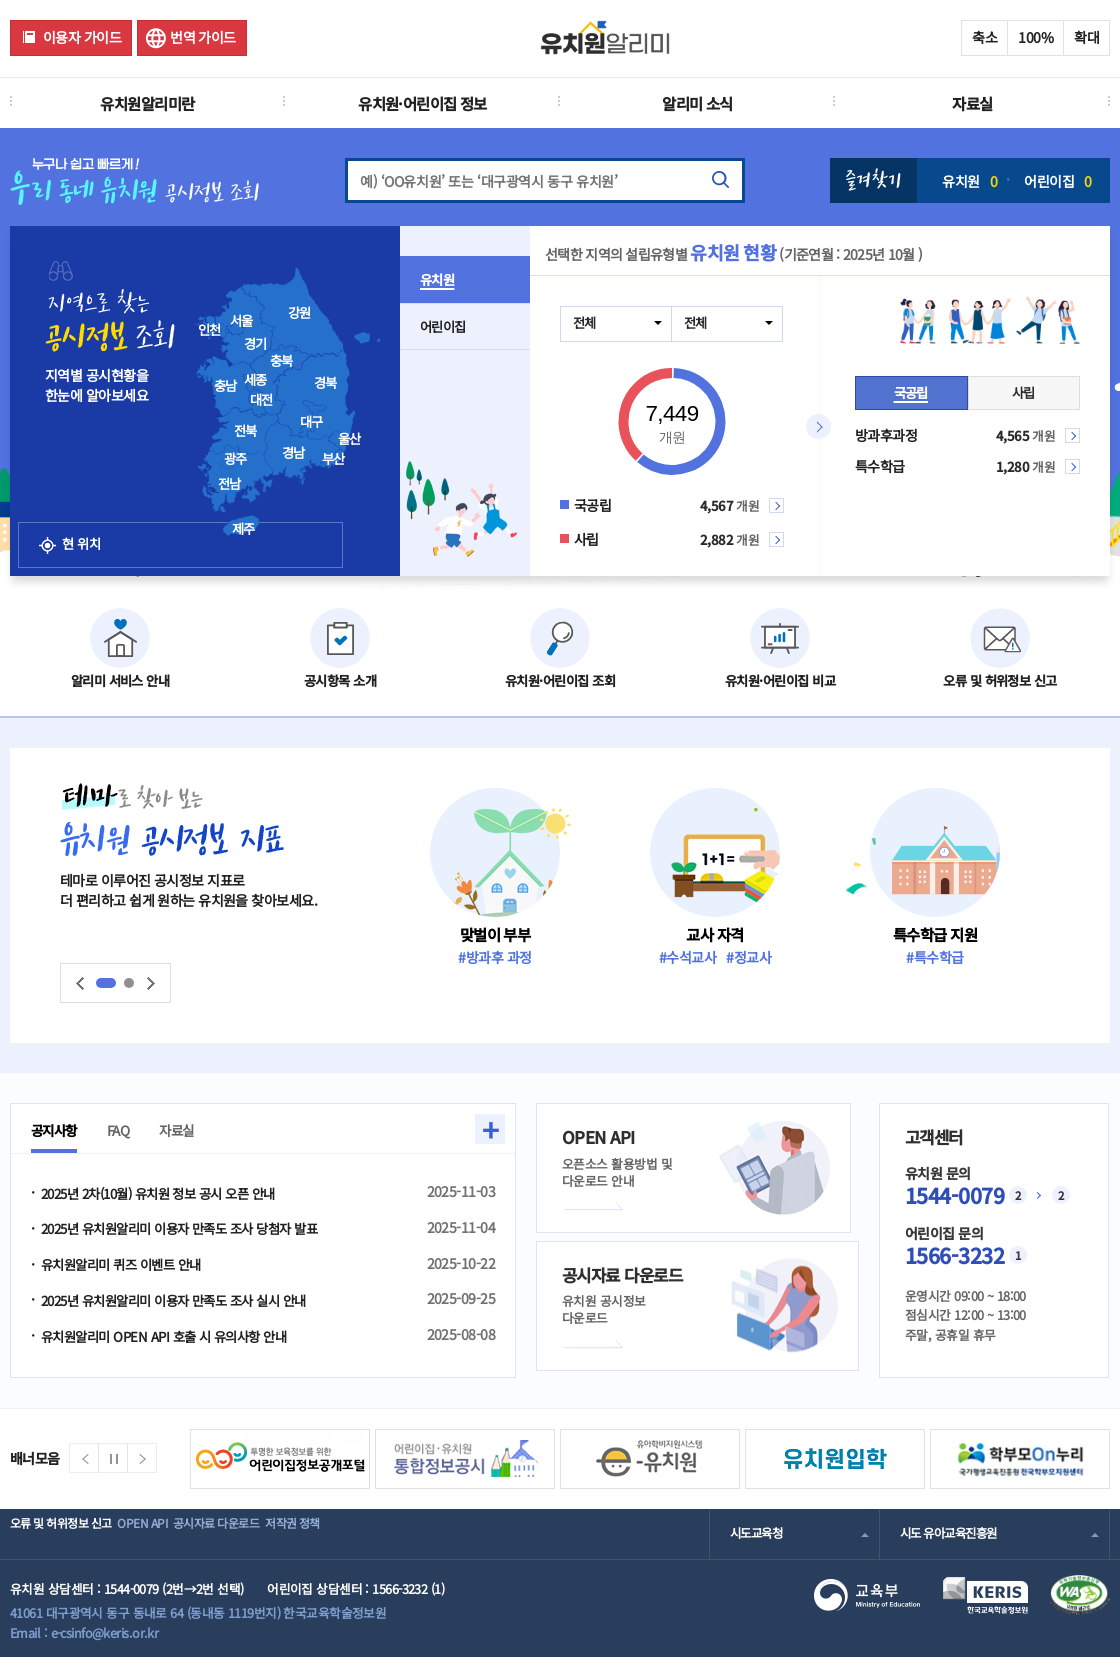  What do you see at coordinates (229, 484) in the screenshot?
I see `전남` at bounding box center [229, 484].